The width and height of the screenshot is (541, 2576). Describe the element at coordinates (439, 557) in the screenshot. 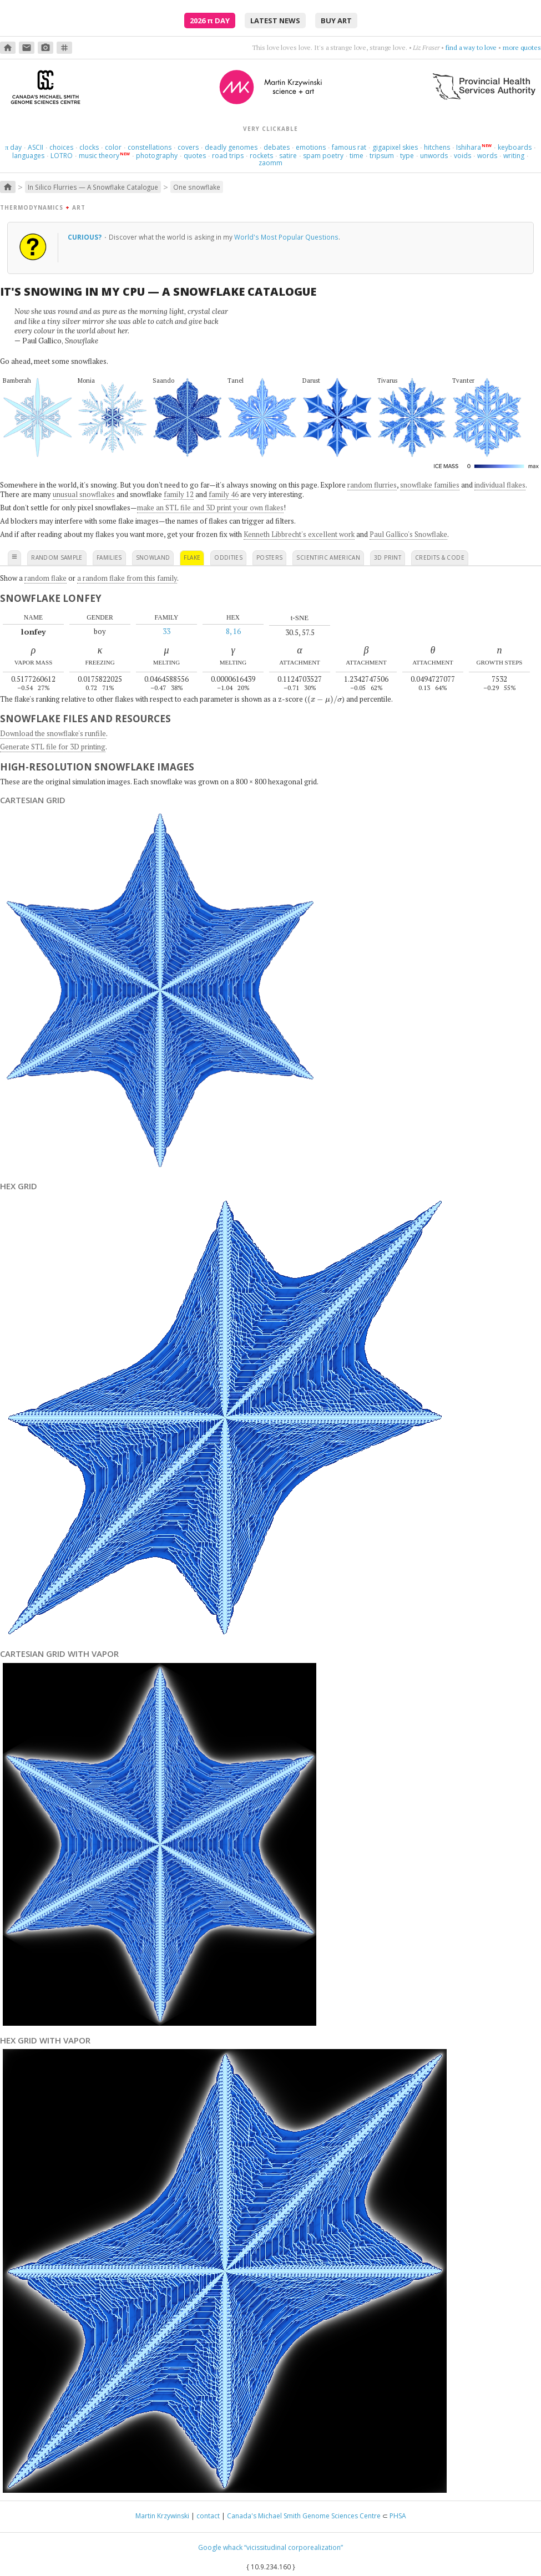

I see `credits & code` at that location.